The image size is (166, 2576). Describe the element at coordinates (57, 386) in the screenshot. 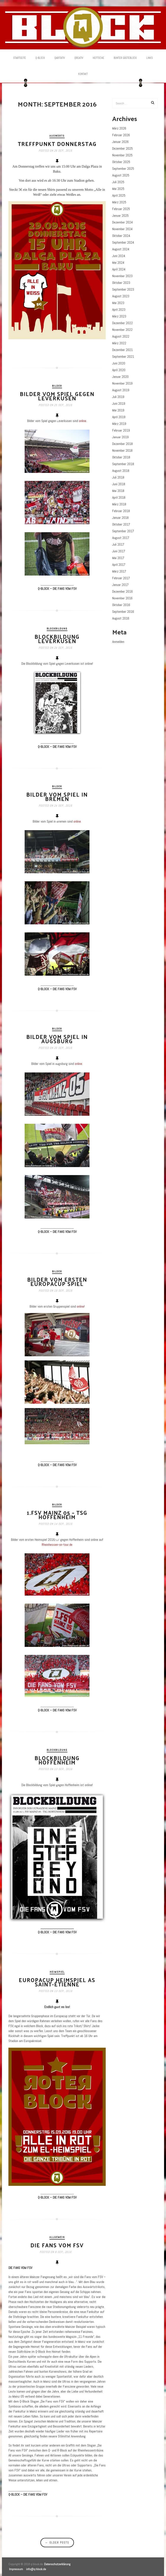

I see `Bilder` at that location.